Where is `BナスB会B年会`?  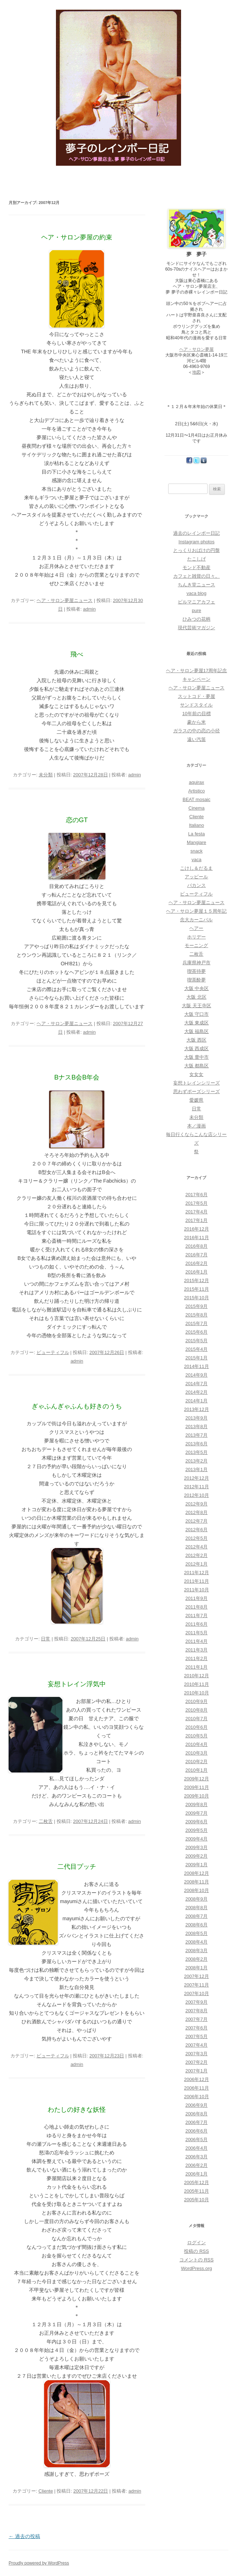 BナスB会B年会 is located at coordinates (76, 1077).